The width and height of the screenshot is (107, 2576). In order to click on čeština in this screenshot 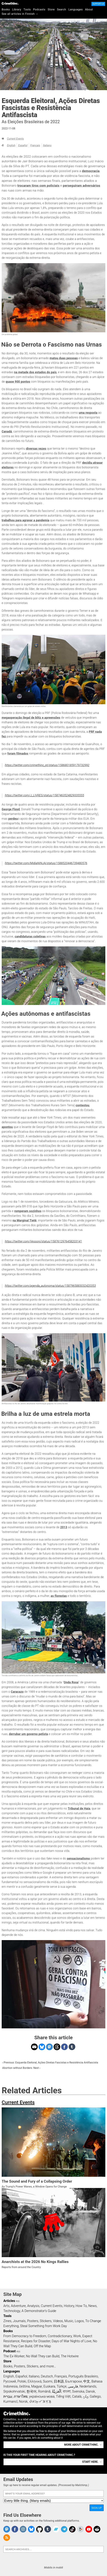, I will do `click(24, 2386)`.